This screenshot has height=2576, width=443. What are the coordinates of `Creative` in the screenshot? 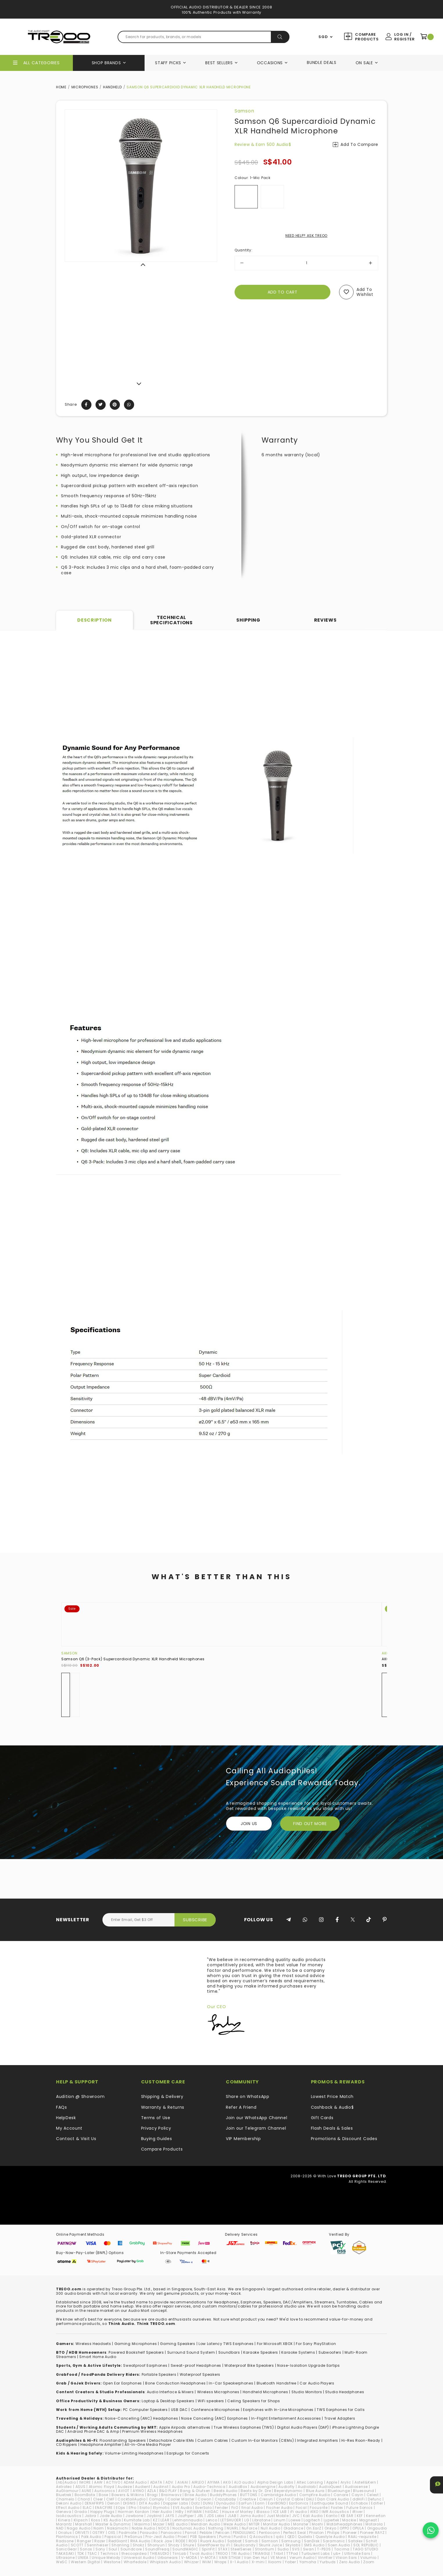 It's located at (247, 2499).